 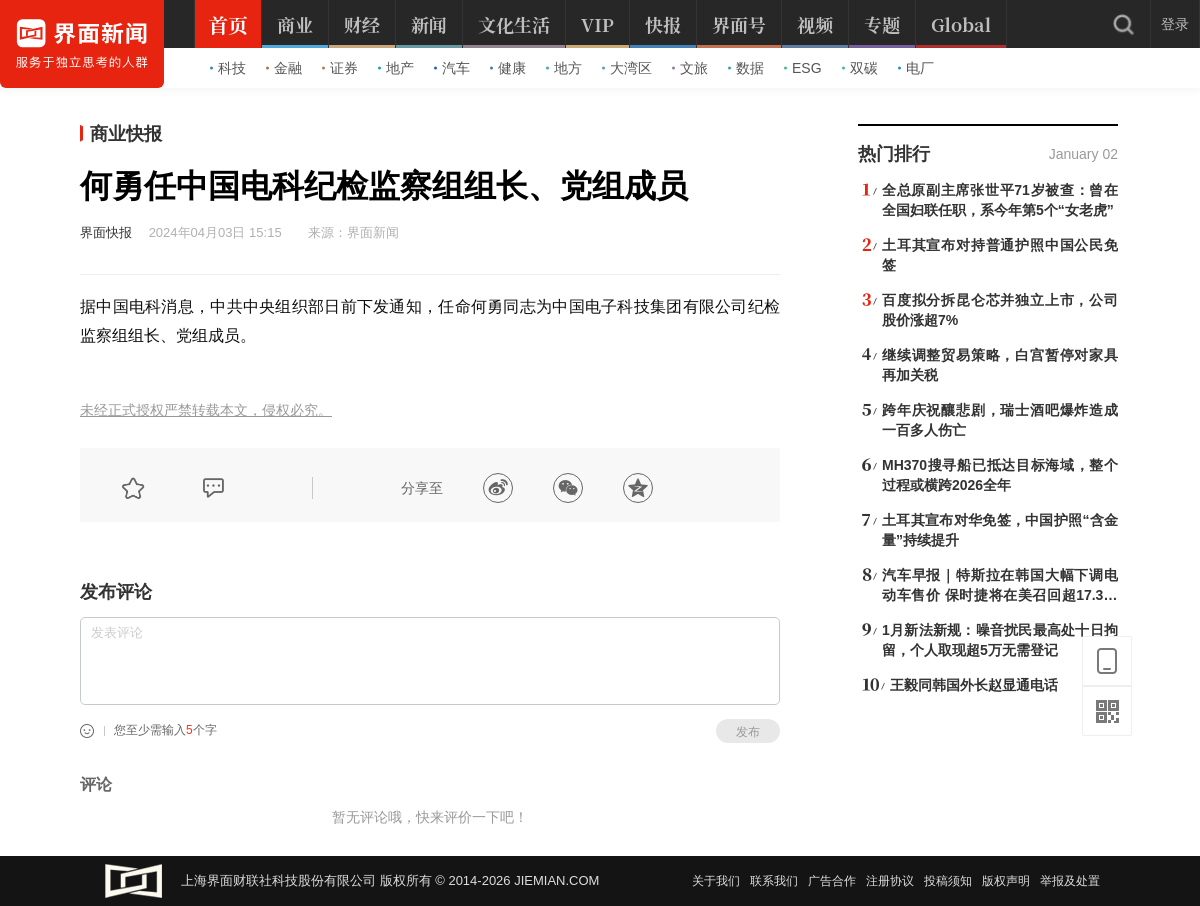 What do you see at coordinates (774, 881) in the screenshot?
I see `联系我们` at bounding box center [774, 881].